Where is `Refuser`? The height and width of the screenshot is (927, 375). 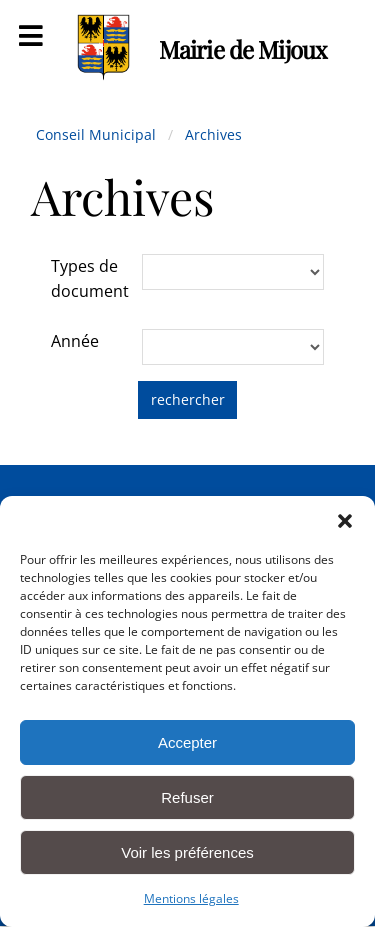
Refuser is located at coordinates (187, 797).